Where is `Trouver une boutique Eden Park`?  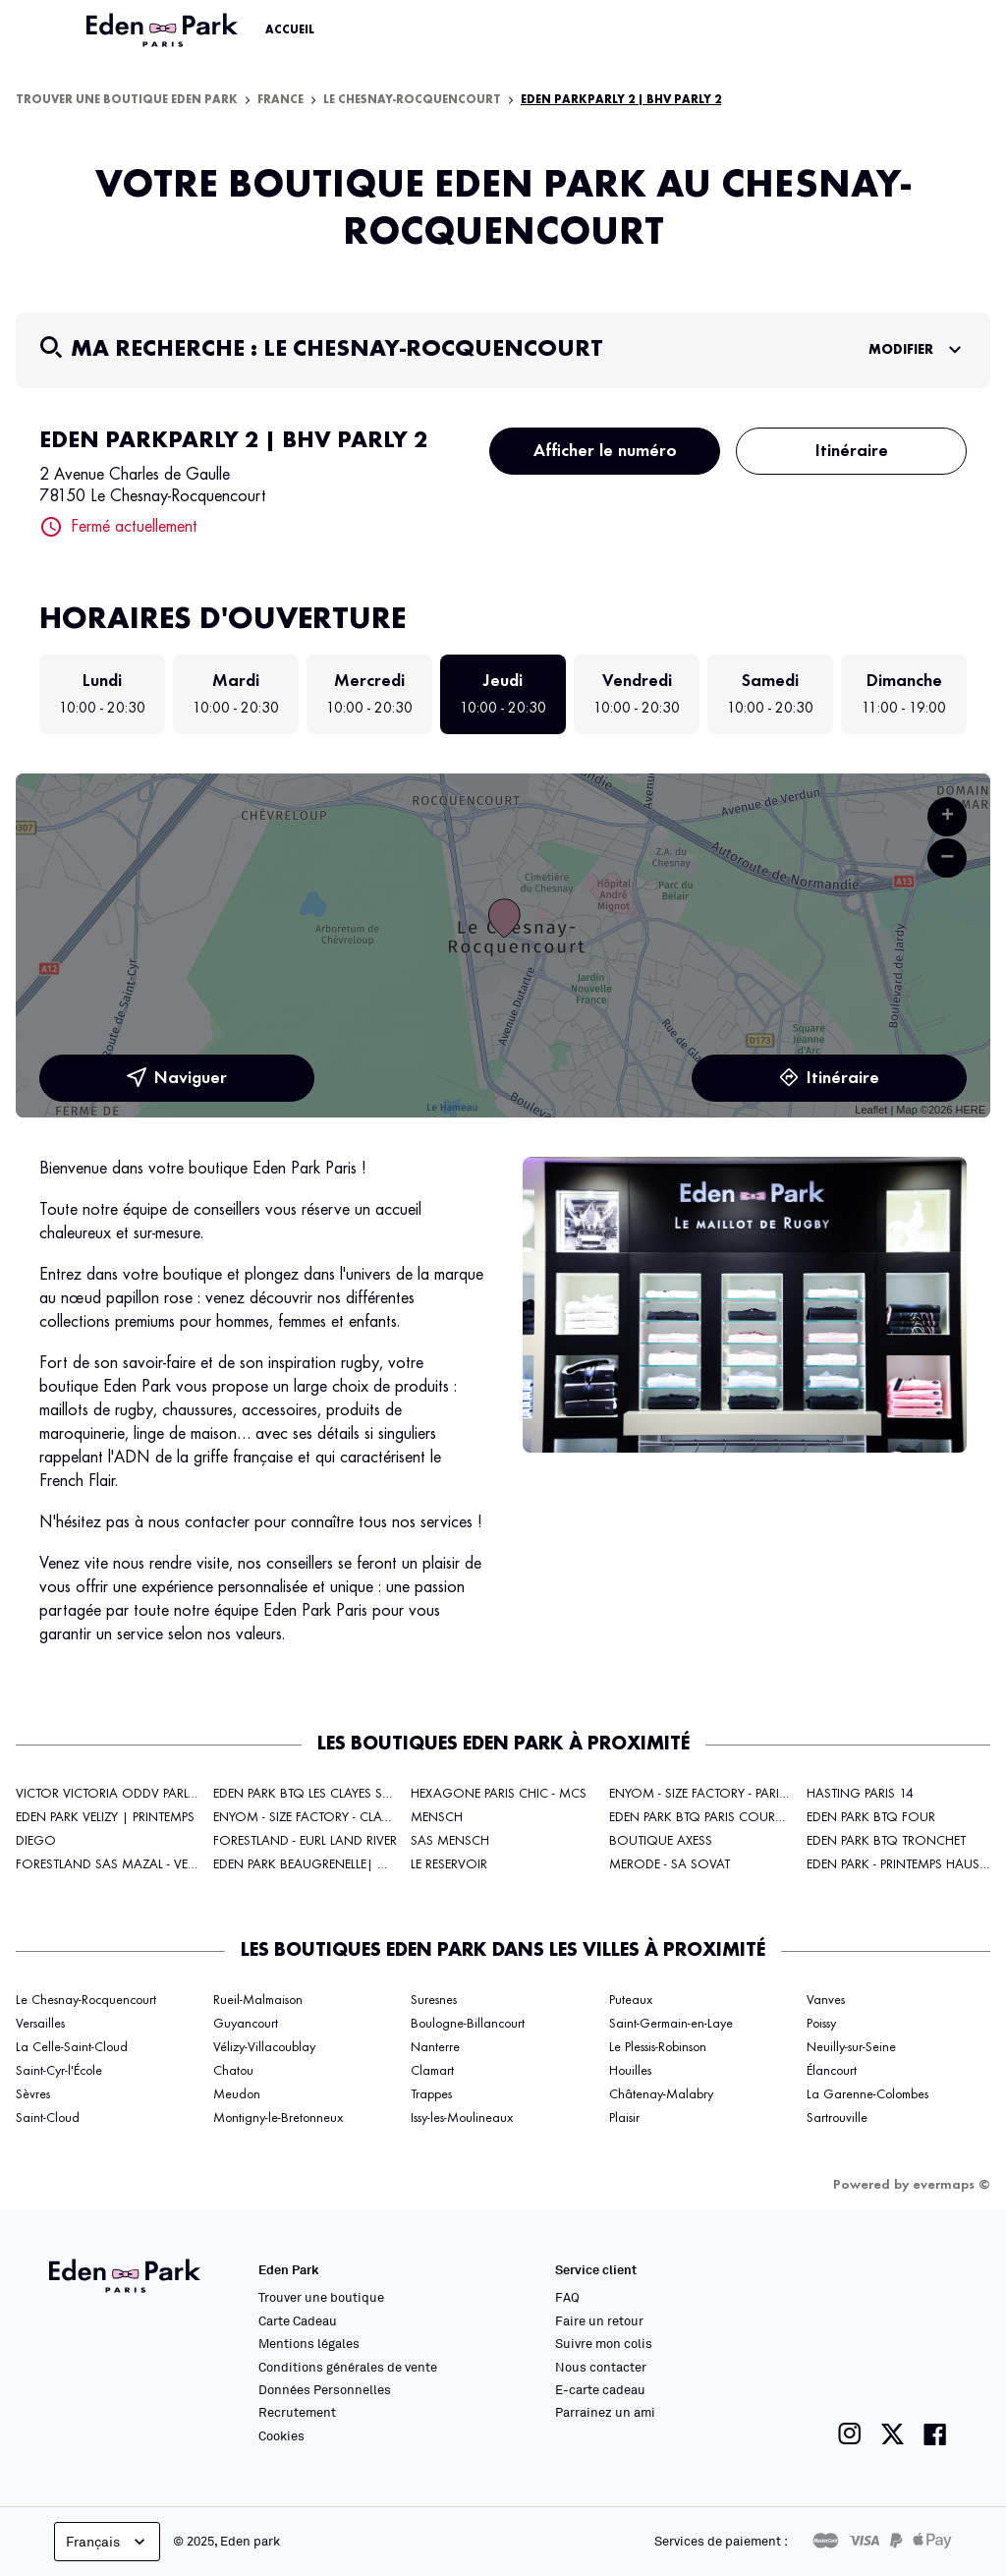
Trouver une boutique Eden Park is located at coordinates (127, 100).